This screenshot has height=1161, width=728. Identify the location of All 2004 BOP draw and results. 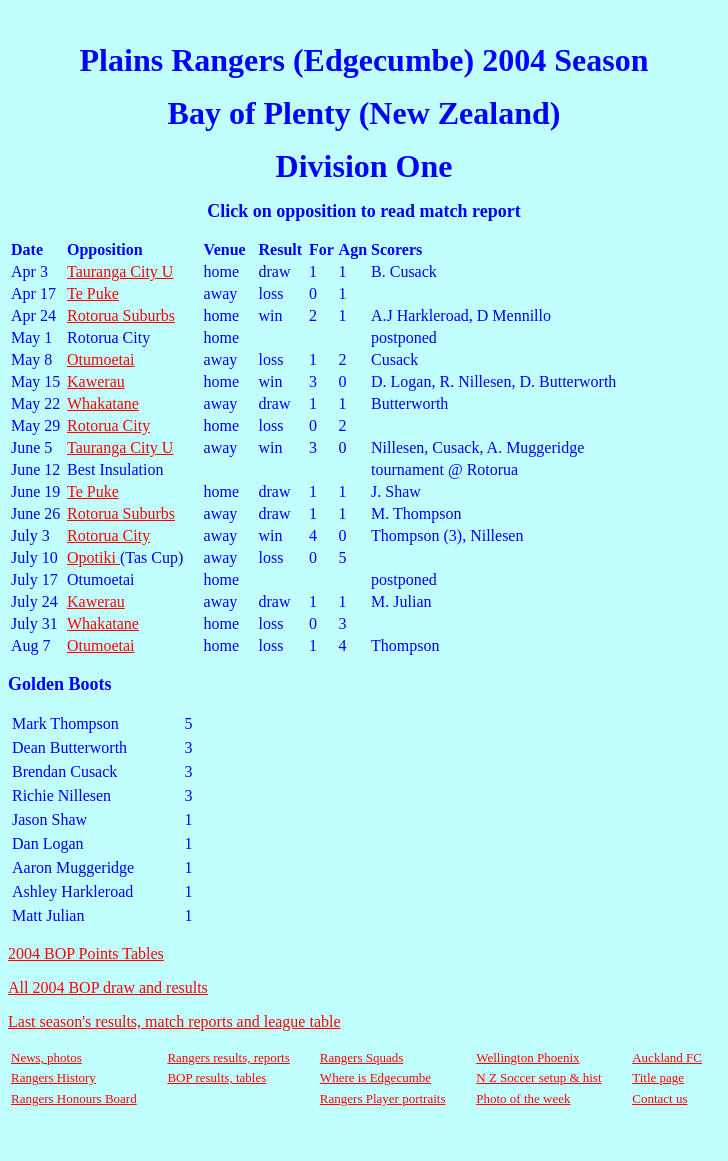
(108, 987).